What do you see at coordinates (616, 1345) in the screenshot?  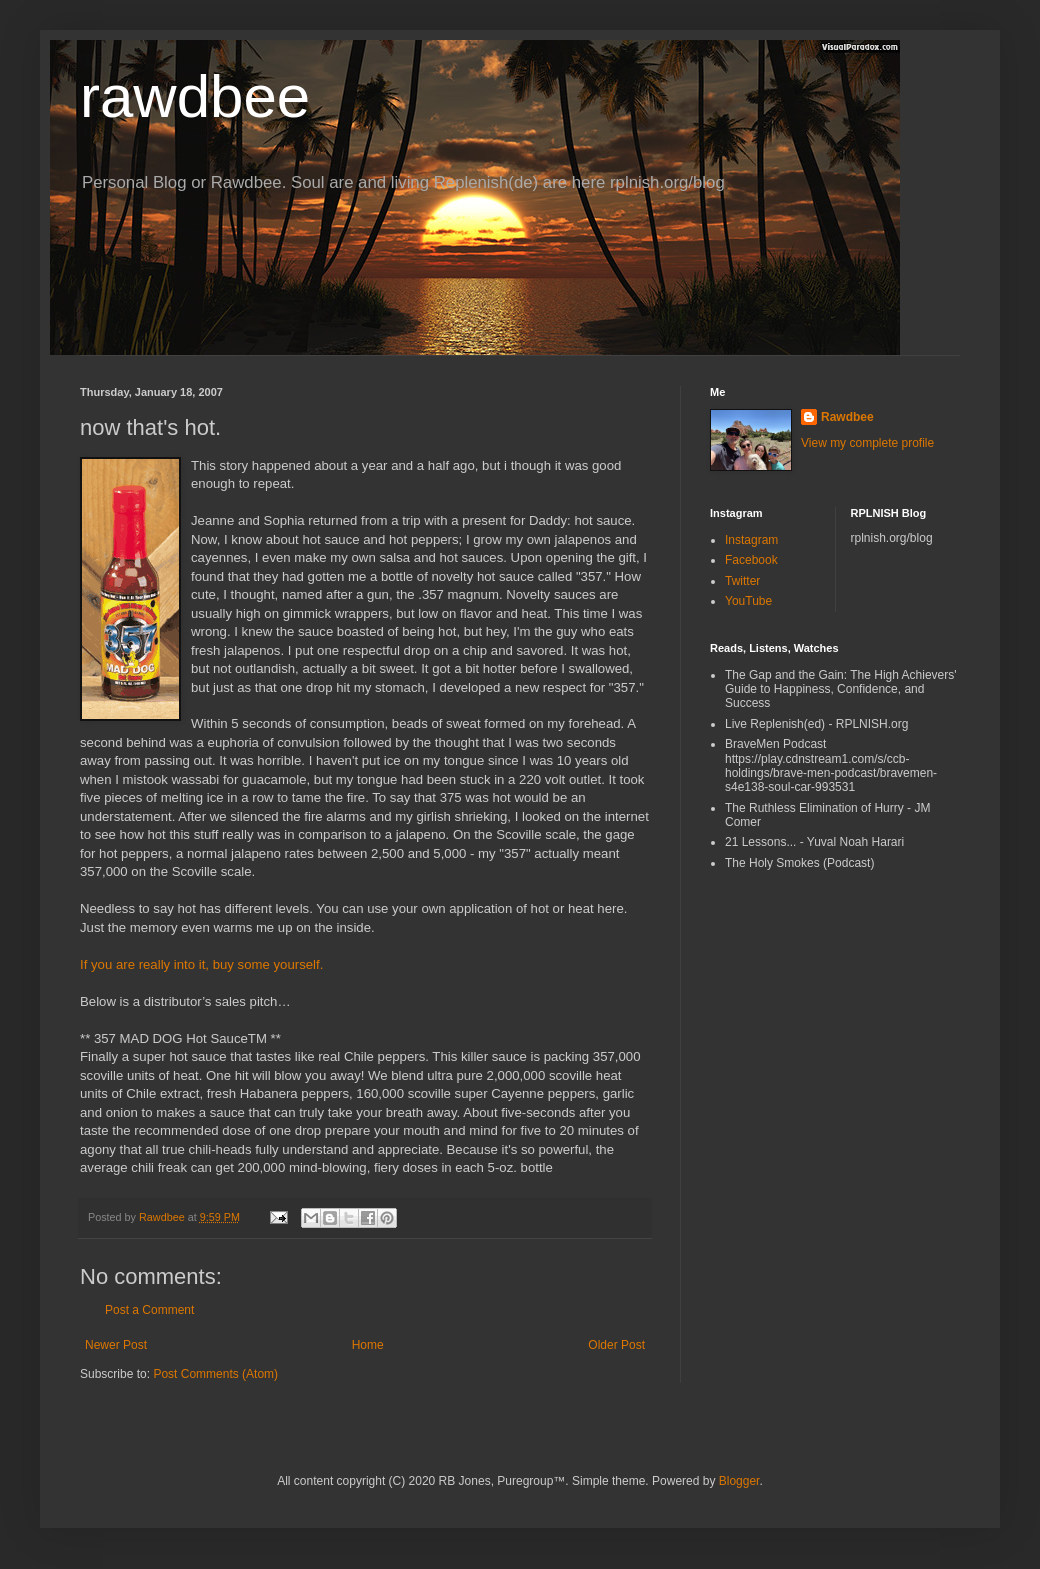 I see `Older Post` at bounding box center [616, 1345].